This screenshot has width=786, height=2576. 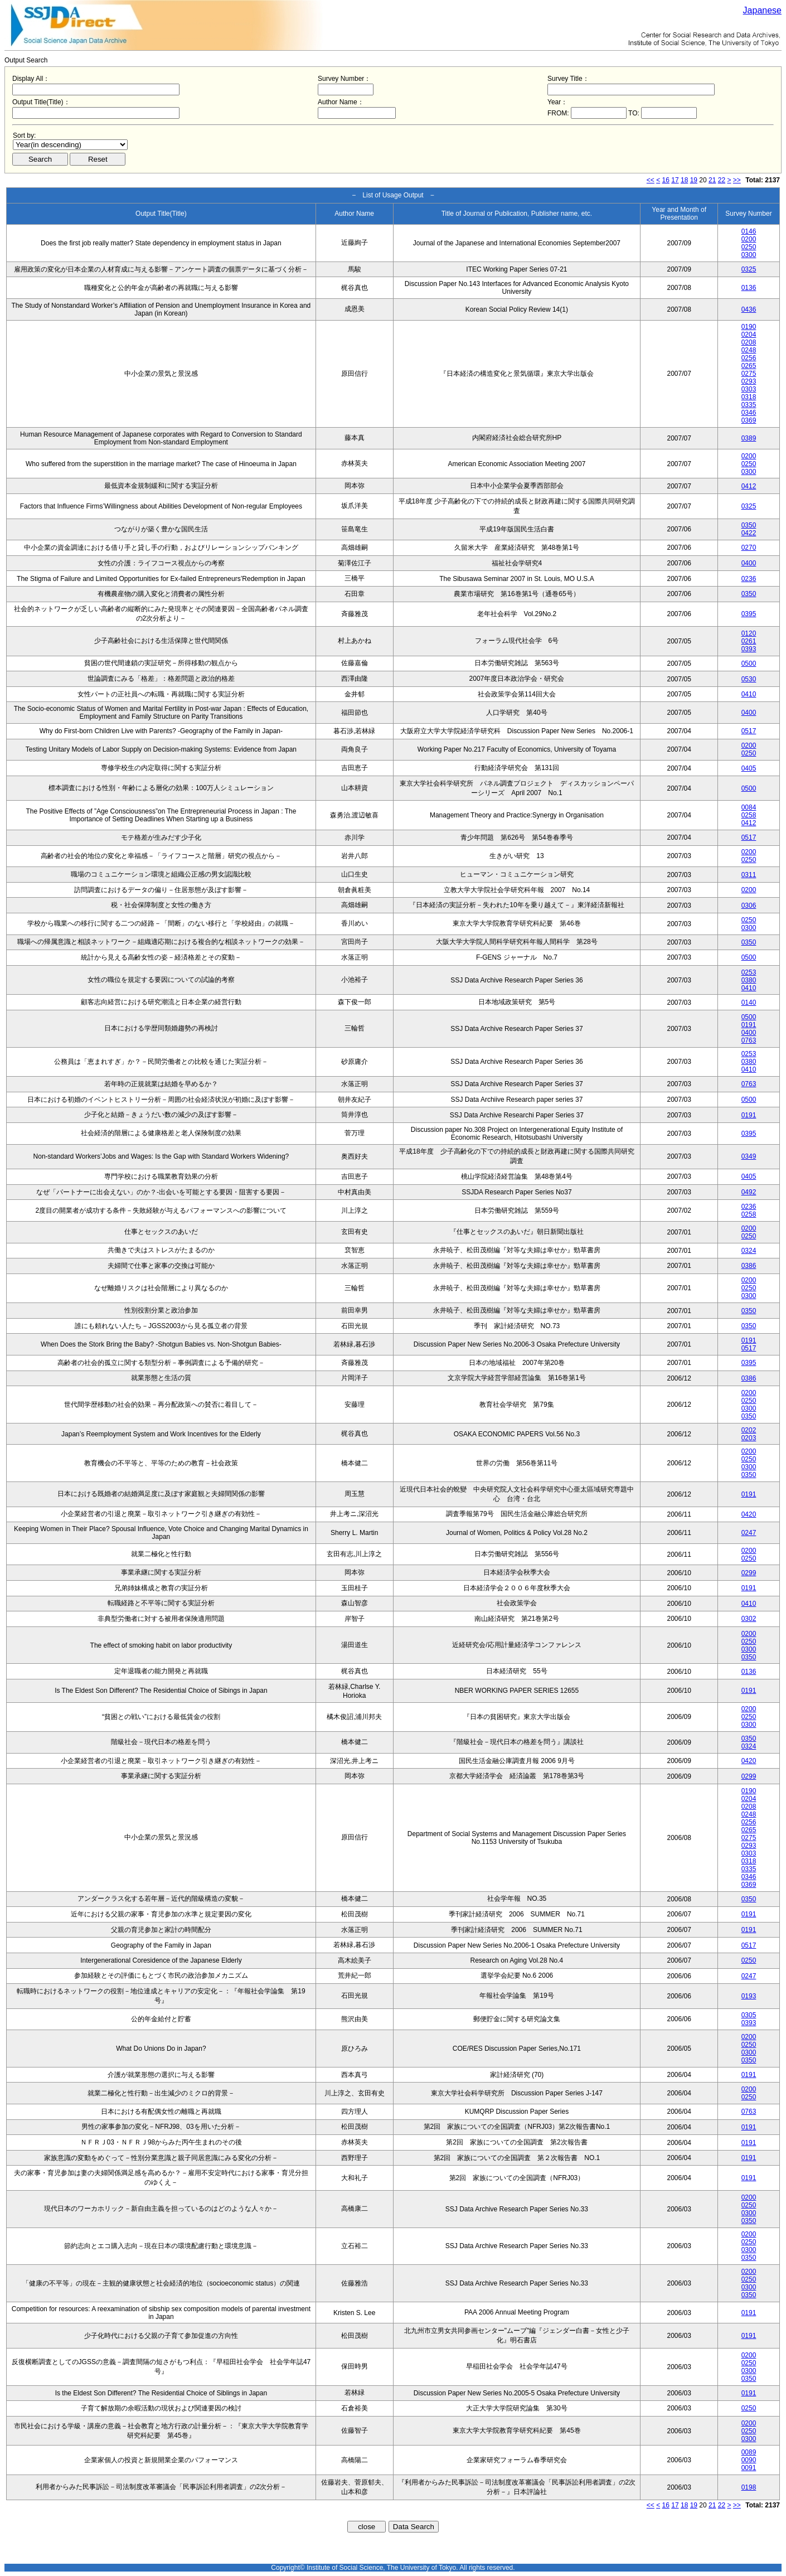 I want to click on 0247, so click(x=748, y=1533).